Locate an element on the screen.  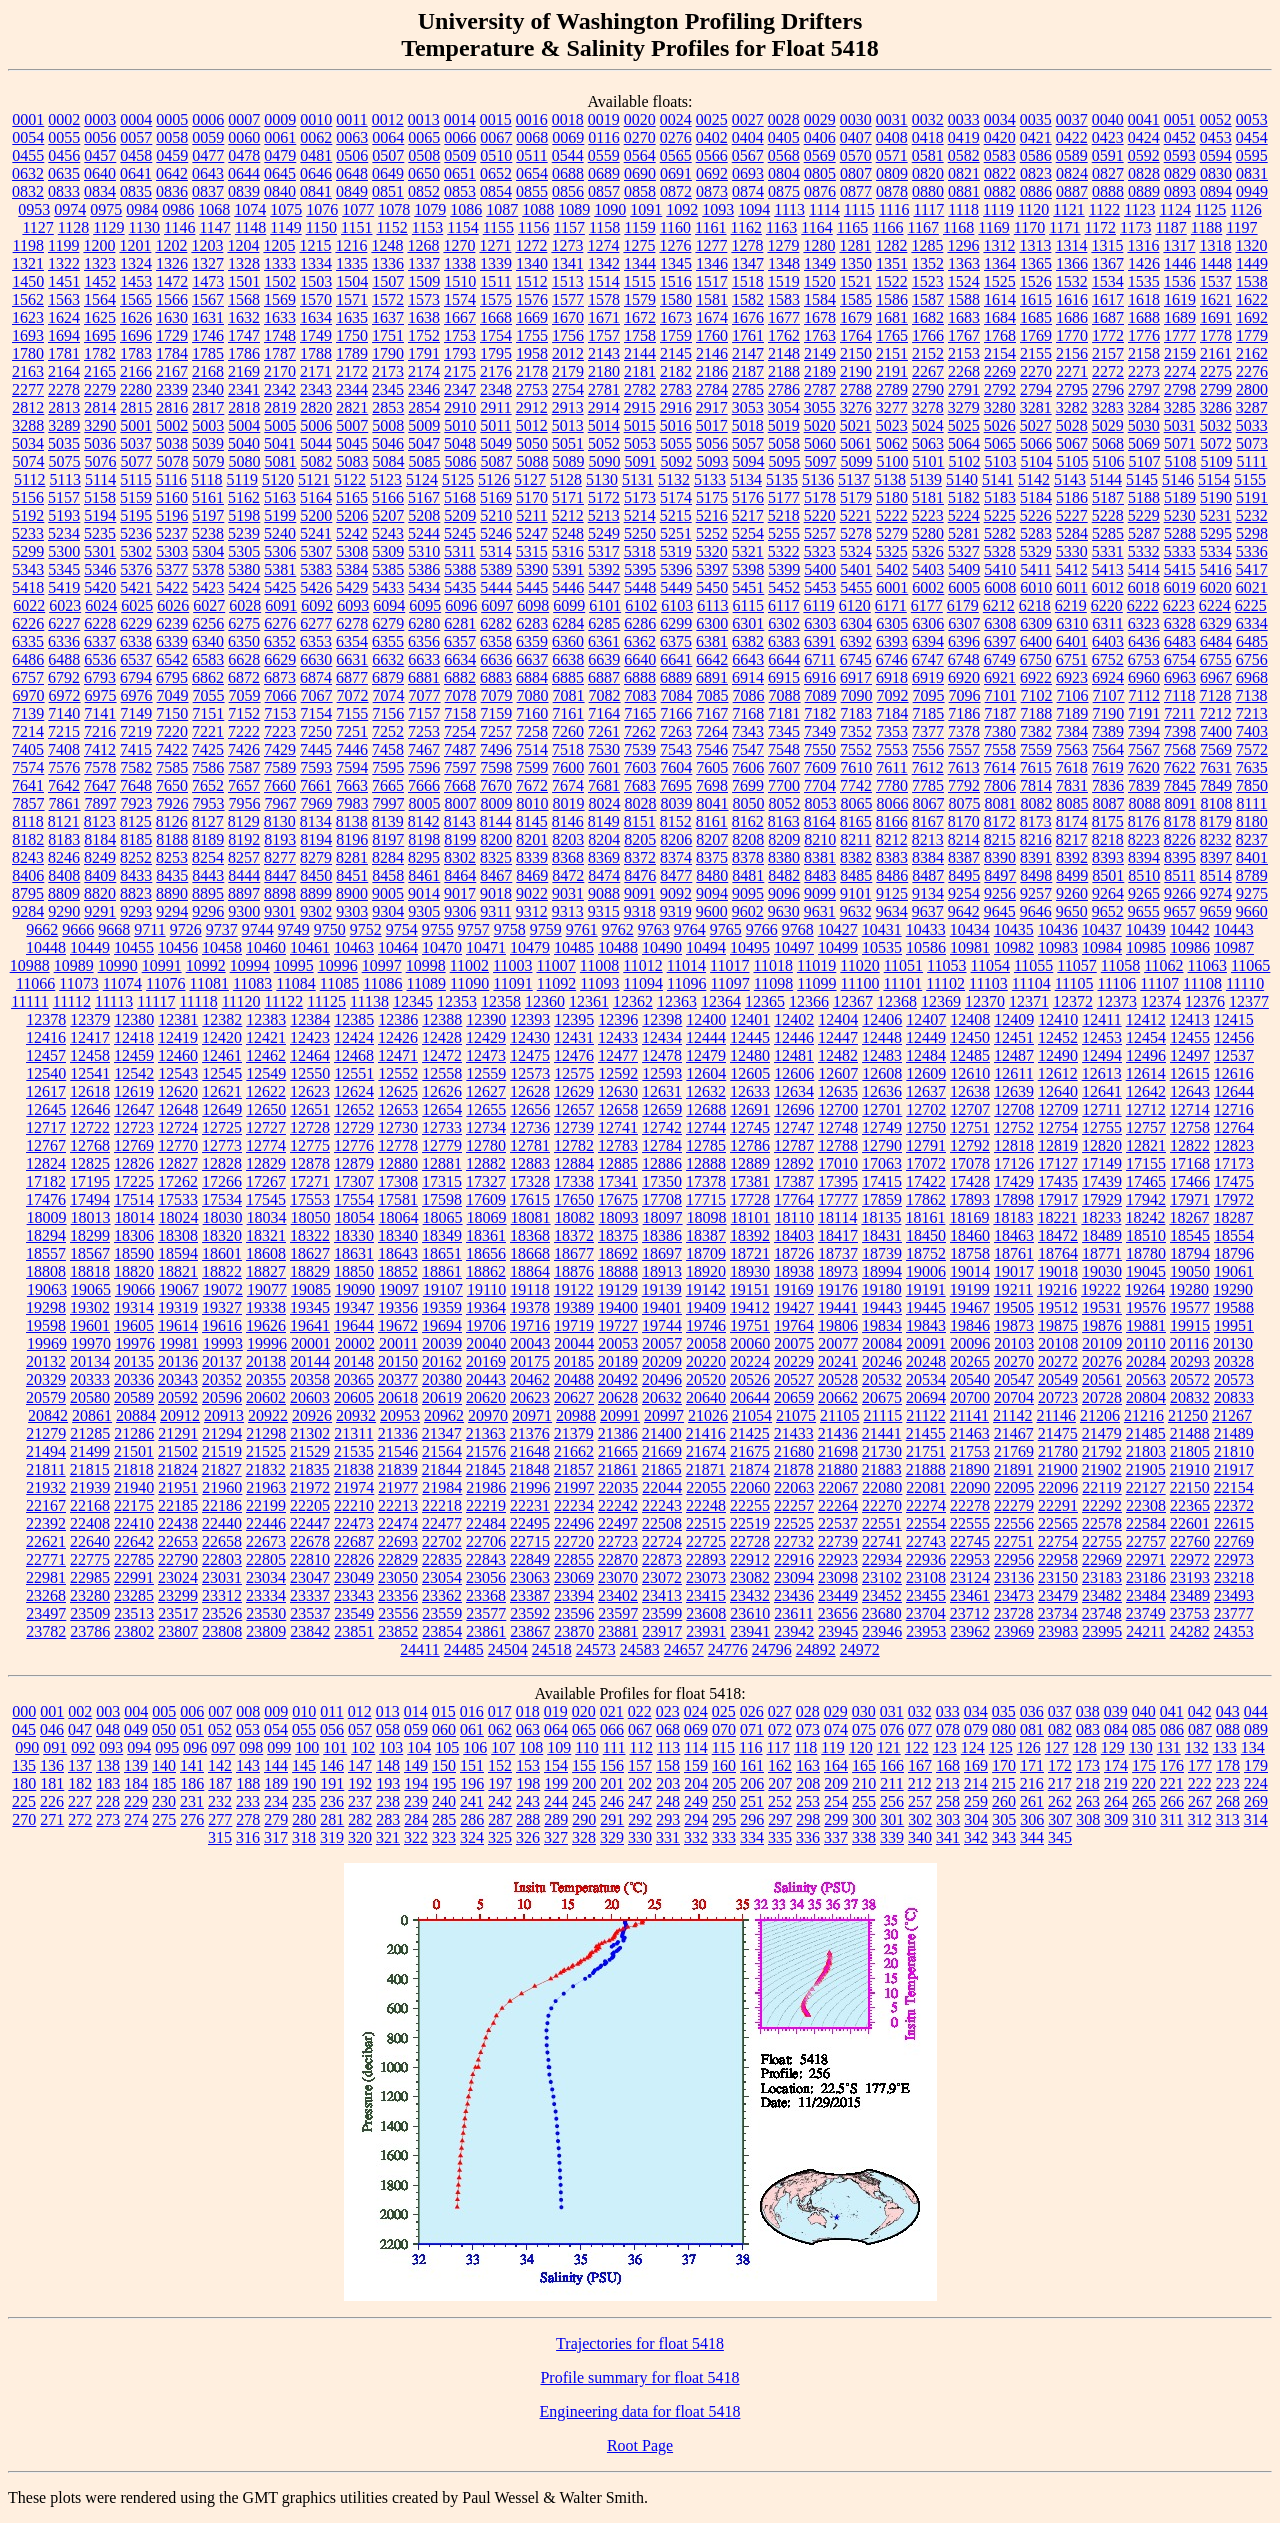
095 is located at coordinates (167, 1747).